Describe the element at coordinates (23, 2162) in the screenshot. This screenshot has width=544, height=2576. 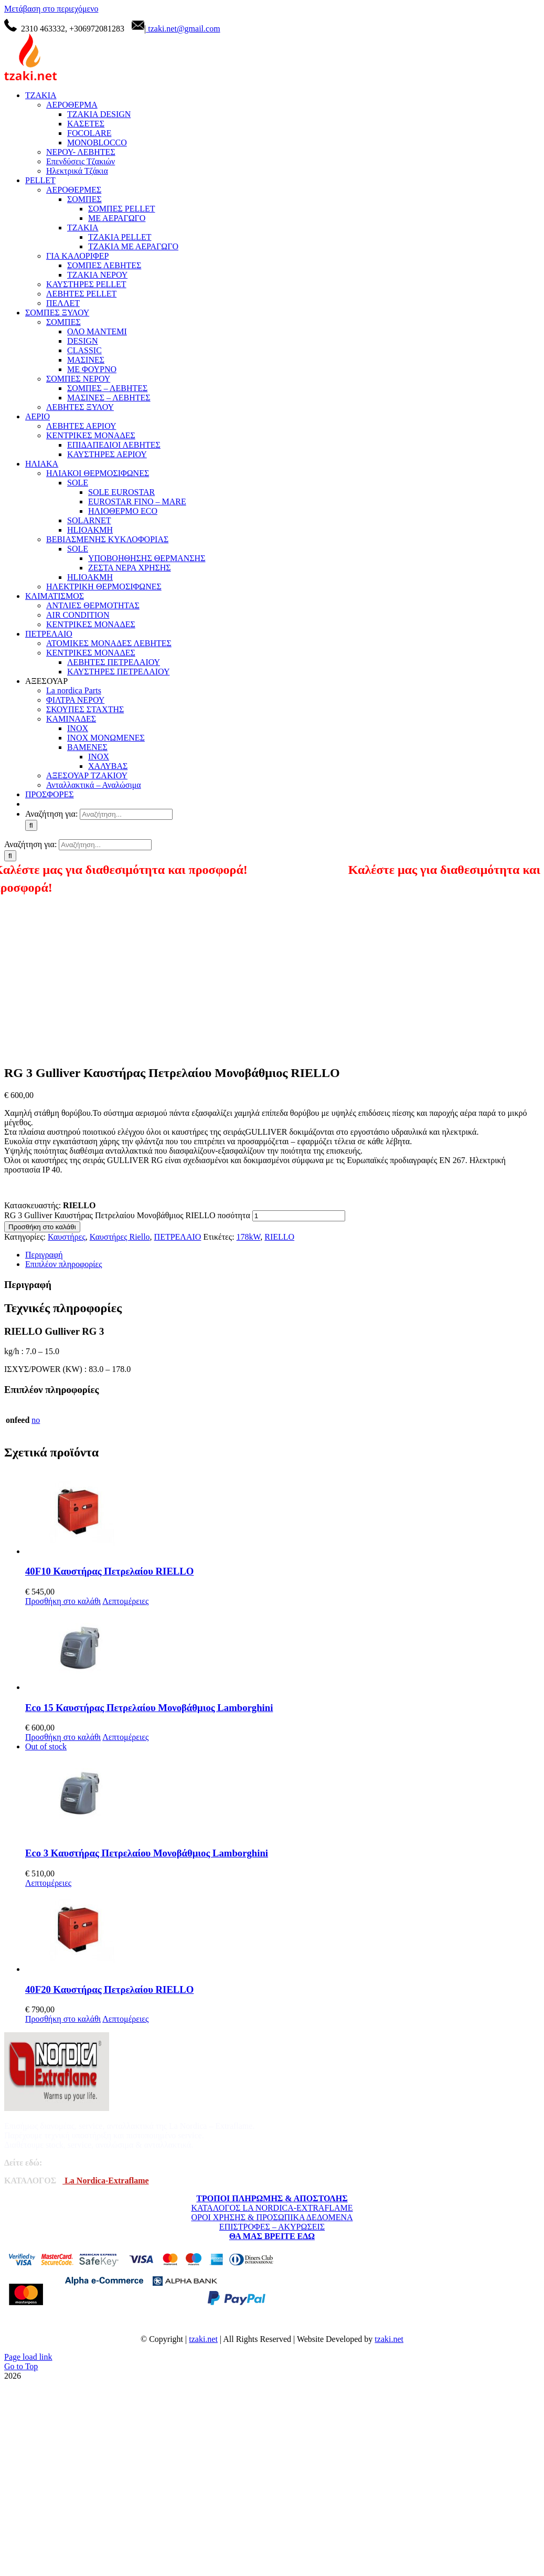
I see `Δείτε εδώ:` at that location.